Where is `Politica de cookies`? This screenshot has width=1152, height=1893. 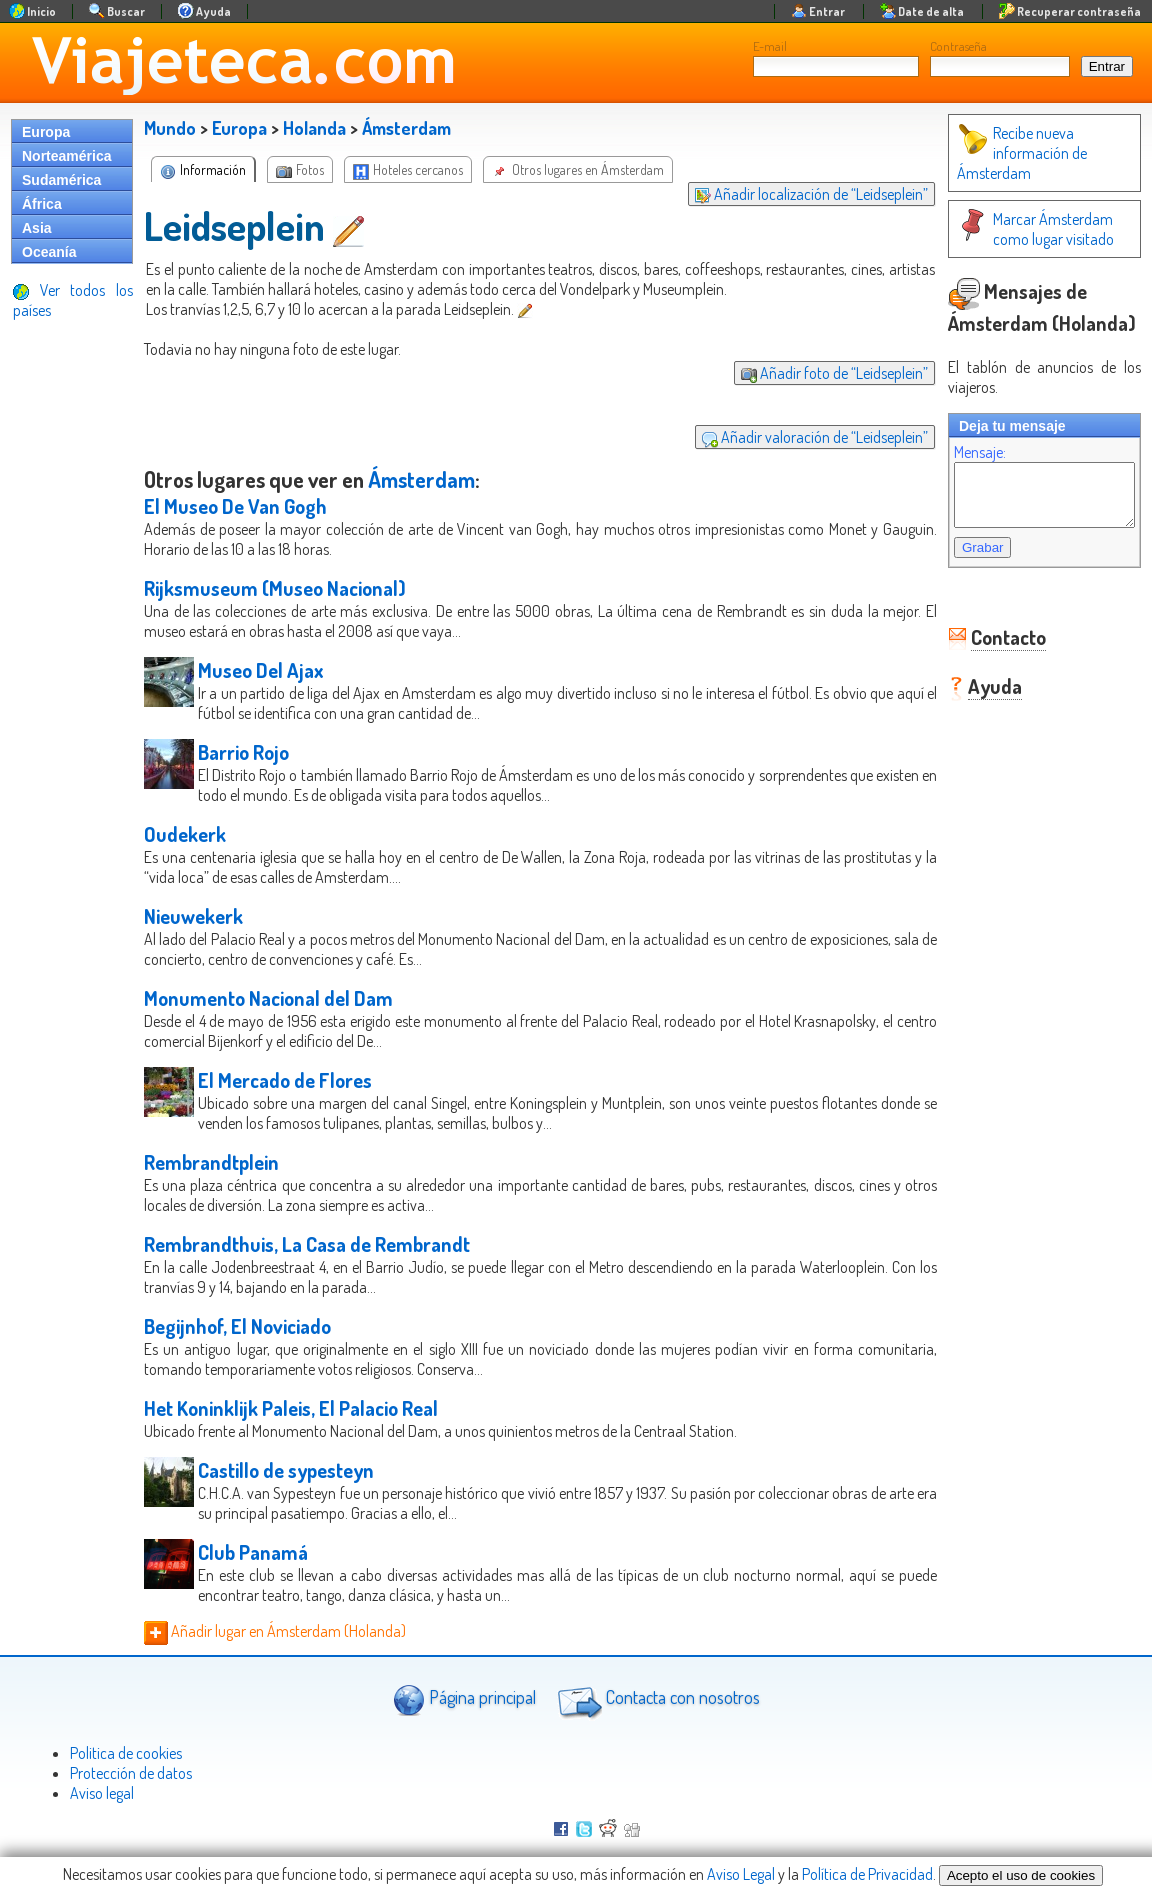
Politica de cookies is located at coordinates (126, 1753).